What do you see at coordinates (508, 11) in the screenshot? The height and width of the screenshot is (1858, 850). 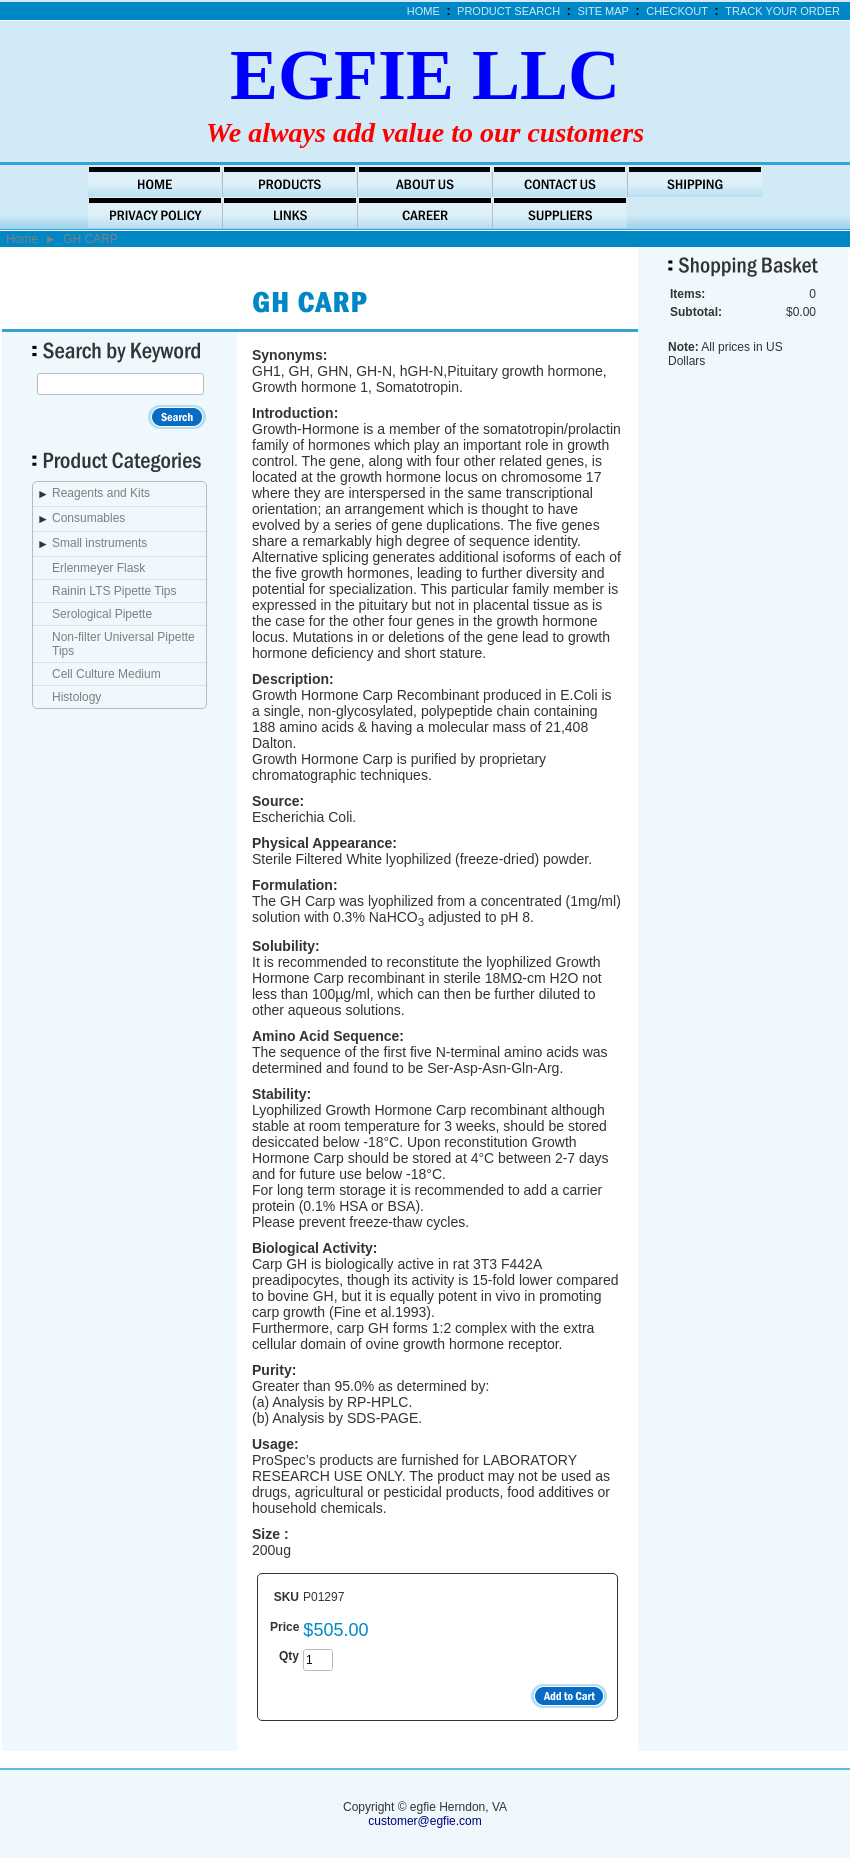 I see `Product Search` at bounding box center [508, 11].